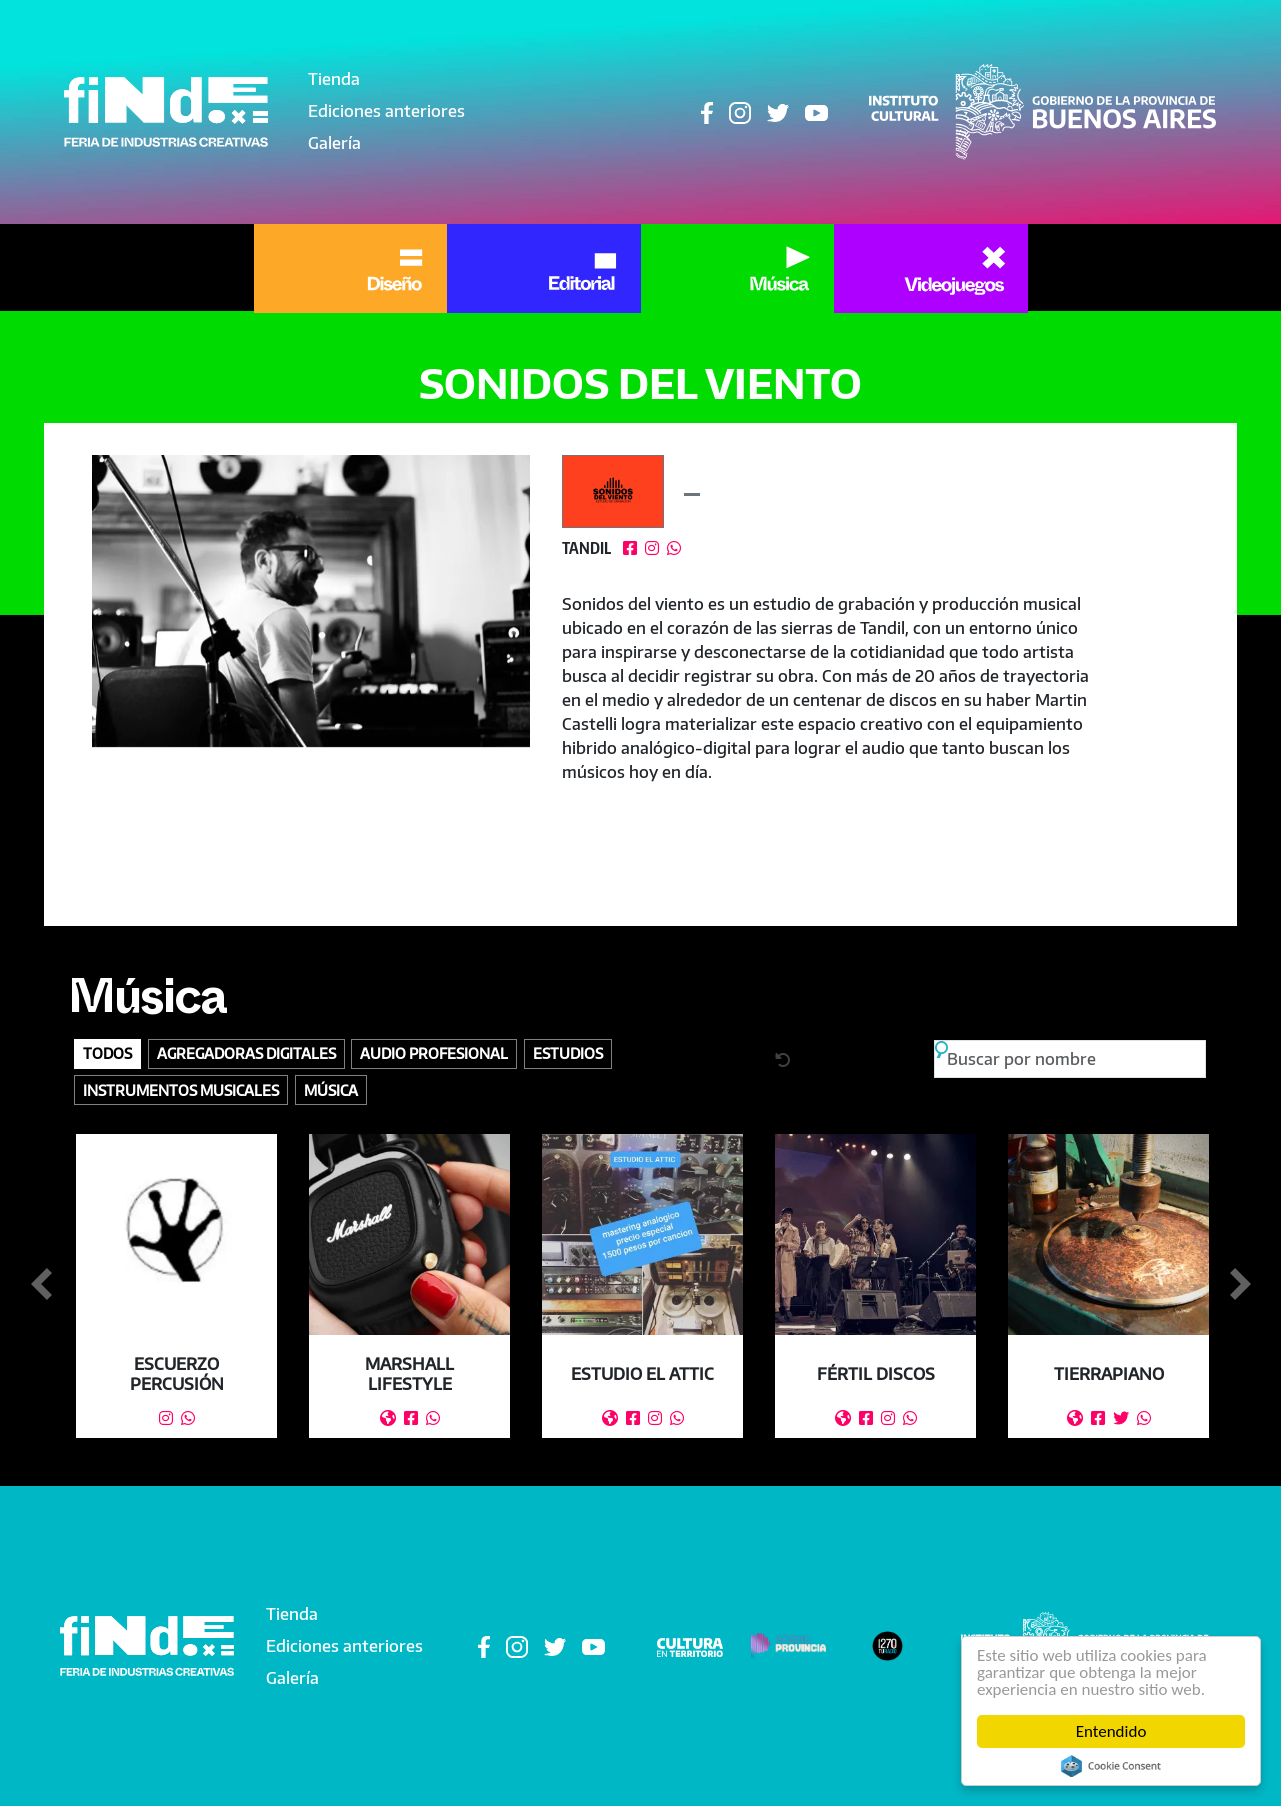 Image resolution: width=1281 pixels, height=1806 pixels. What do you see at coordinates (311, 601) in the screenshot?
I see `[button]` at bounding box center [311, 601].